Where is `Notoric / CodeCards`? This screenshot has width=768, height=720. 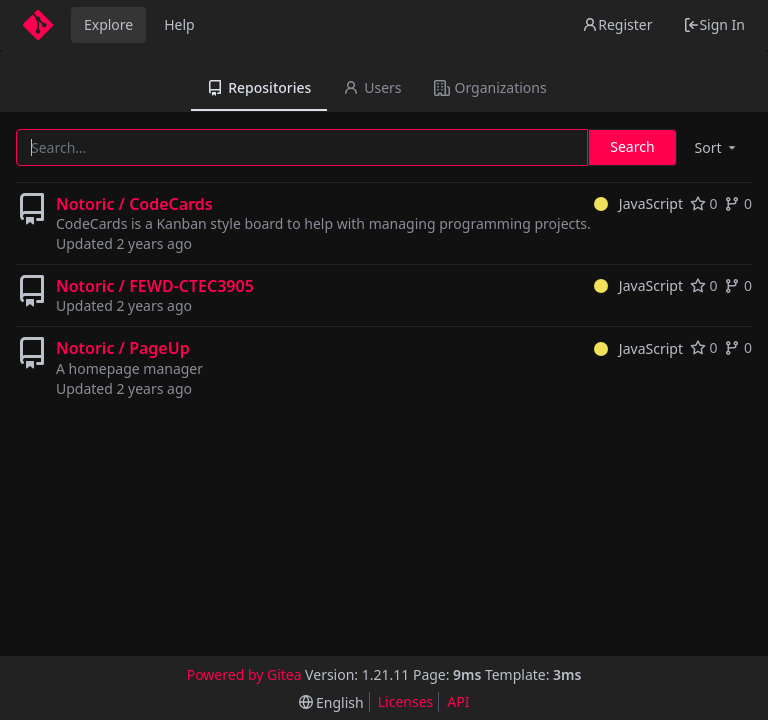
Notoric / CodeCards is located at coordinates (134, 204).